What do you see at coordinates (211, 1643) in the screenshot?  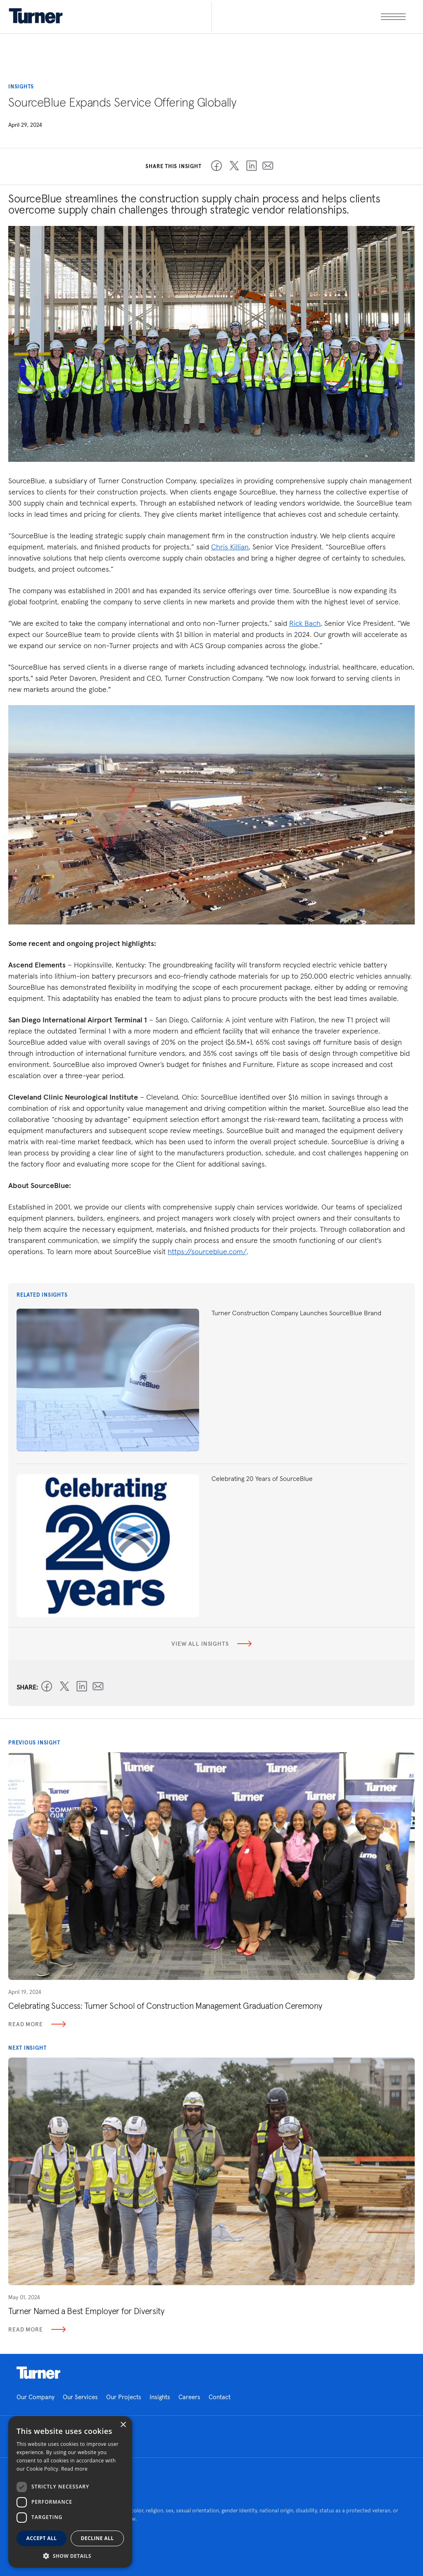 I see `View all insights` at bounding box center [211, 1643].